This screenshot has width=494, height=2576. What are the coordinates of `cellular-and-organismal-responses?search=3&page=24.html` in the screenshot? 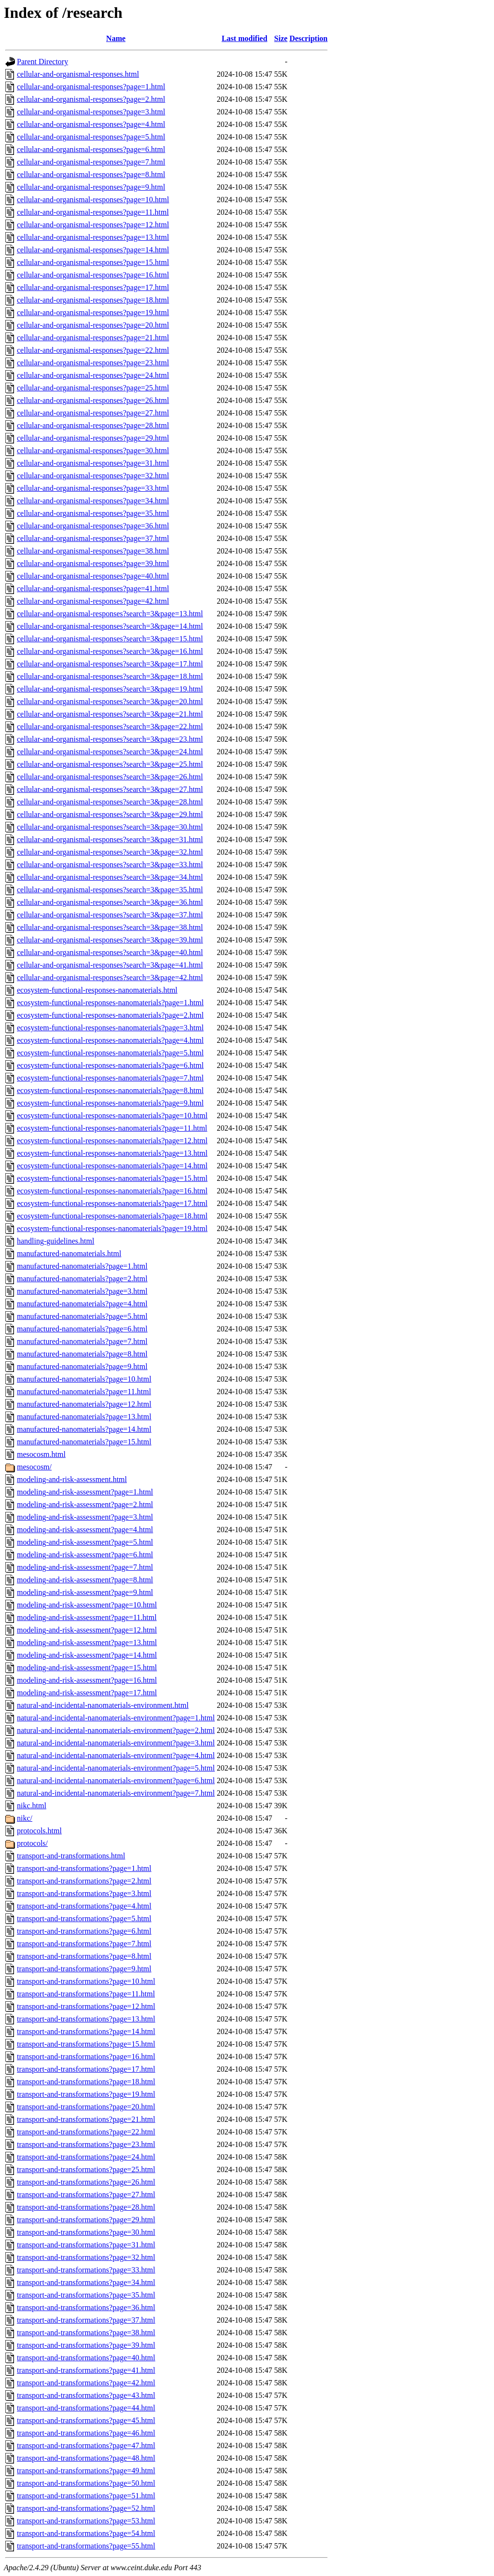 It's located at (110, 752).